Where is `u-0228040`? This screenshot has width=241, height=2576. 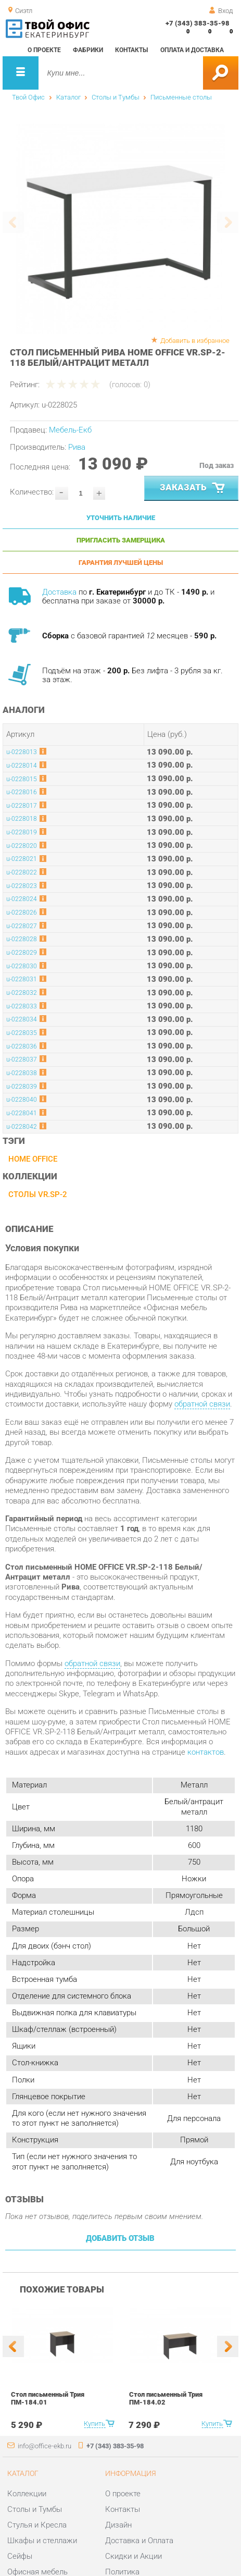
u-0228040 is located at coordinates (21, 1099).